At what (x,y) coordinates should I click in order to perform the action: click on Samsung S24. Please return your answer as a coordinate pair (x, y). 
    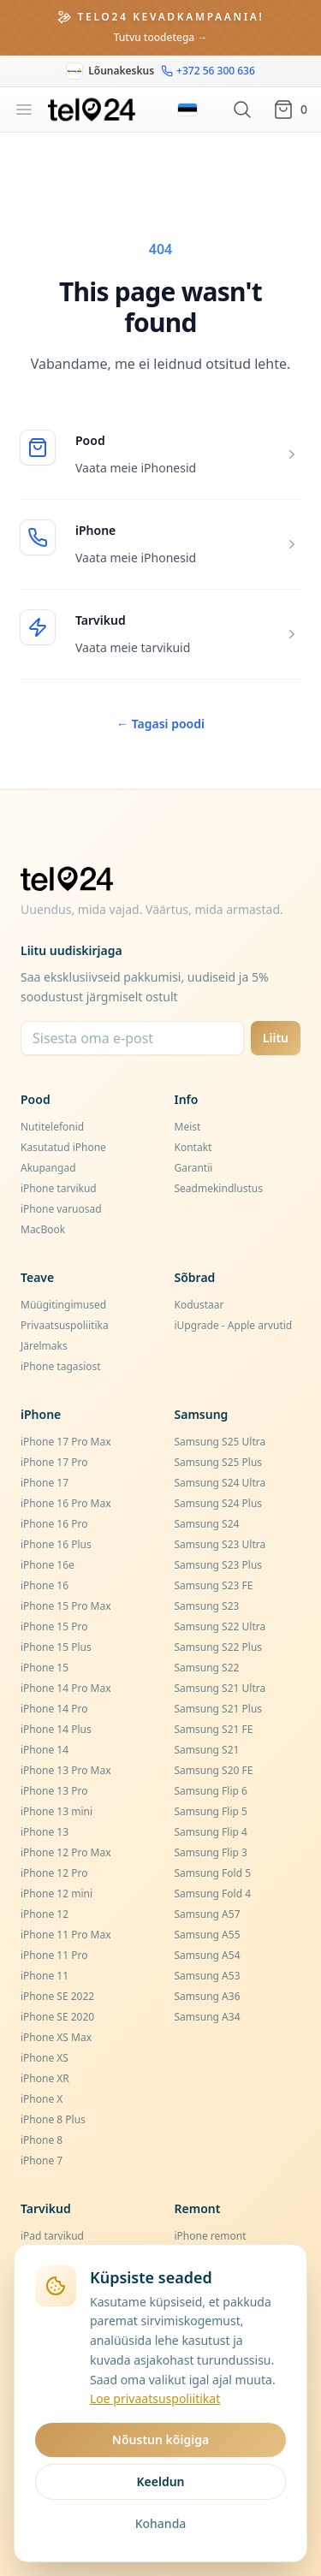
    Looking at the image, I should click on (207, 1524).